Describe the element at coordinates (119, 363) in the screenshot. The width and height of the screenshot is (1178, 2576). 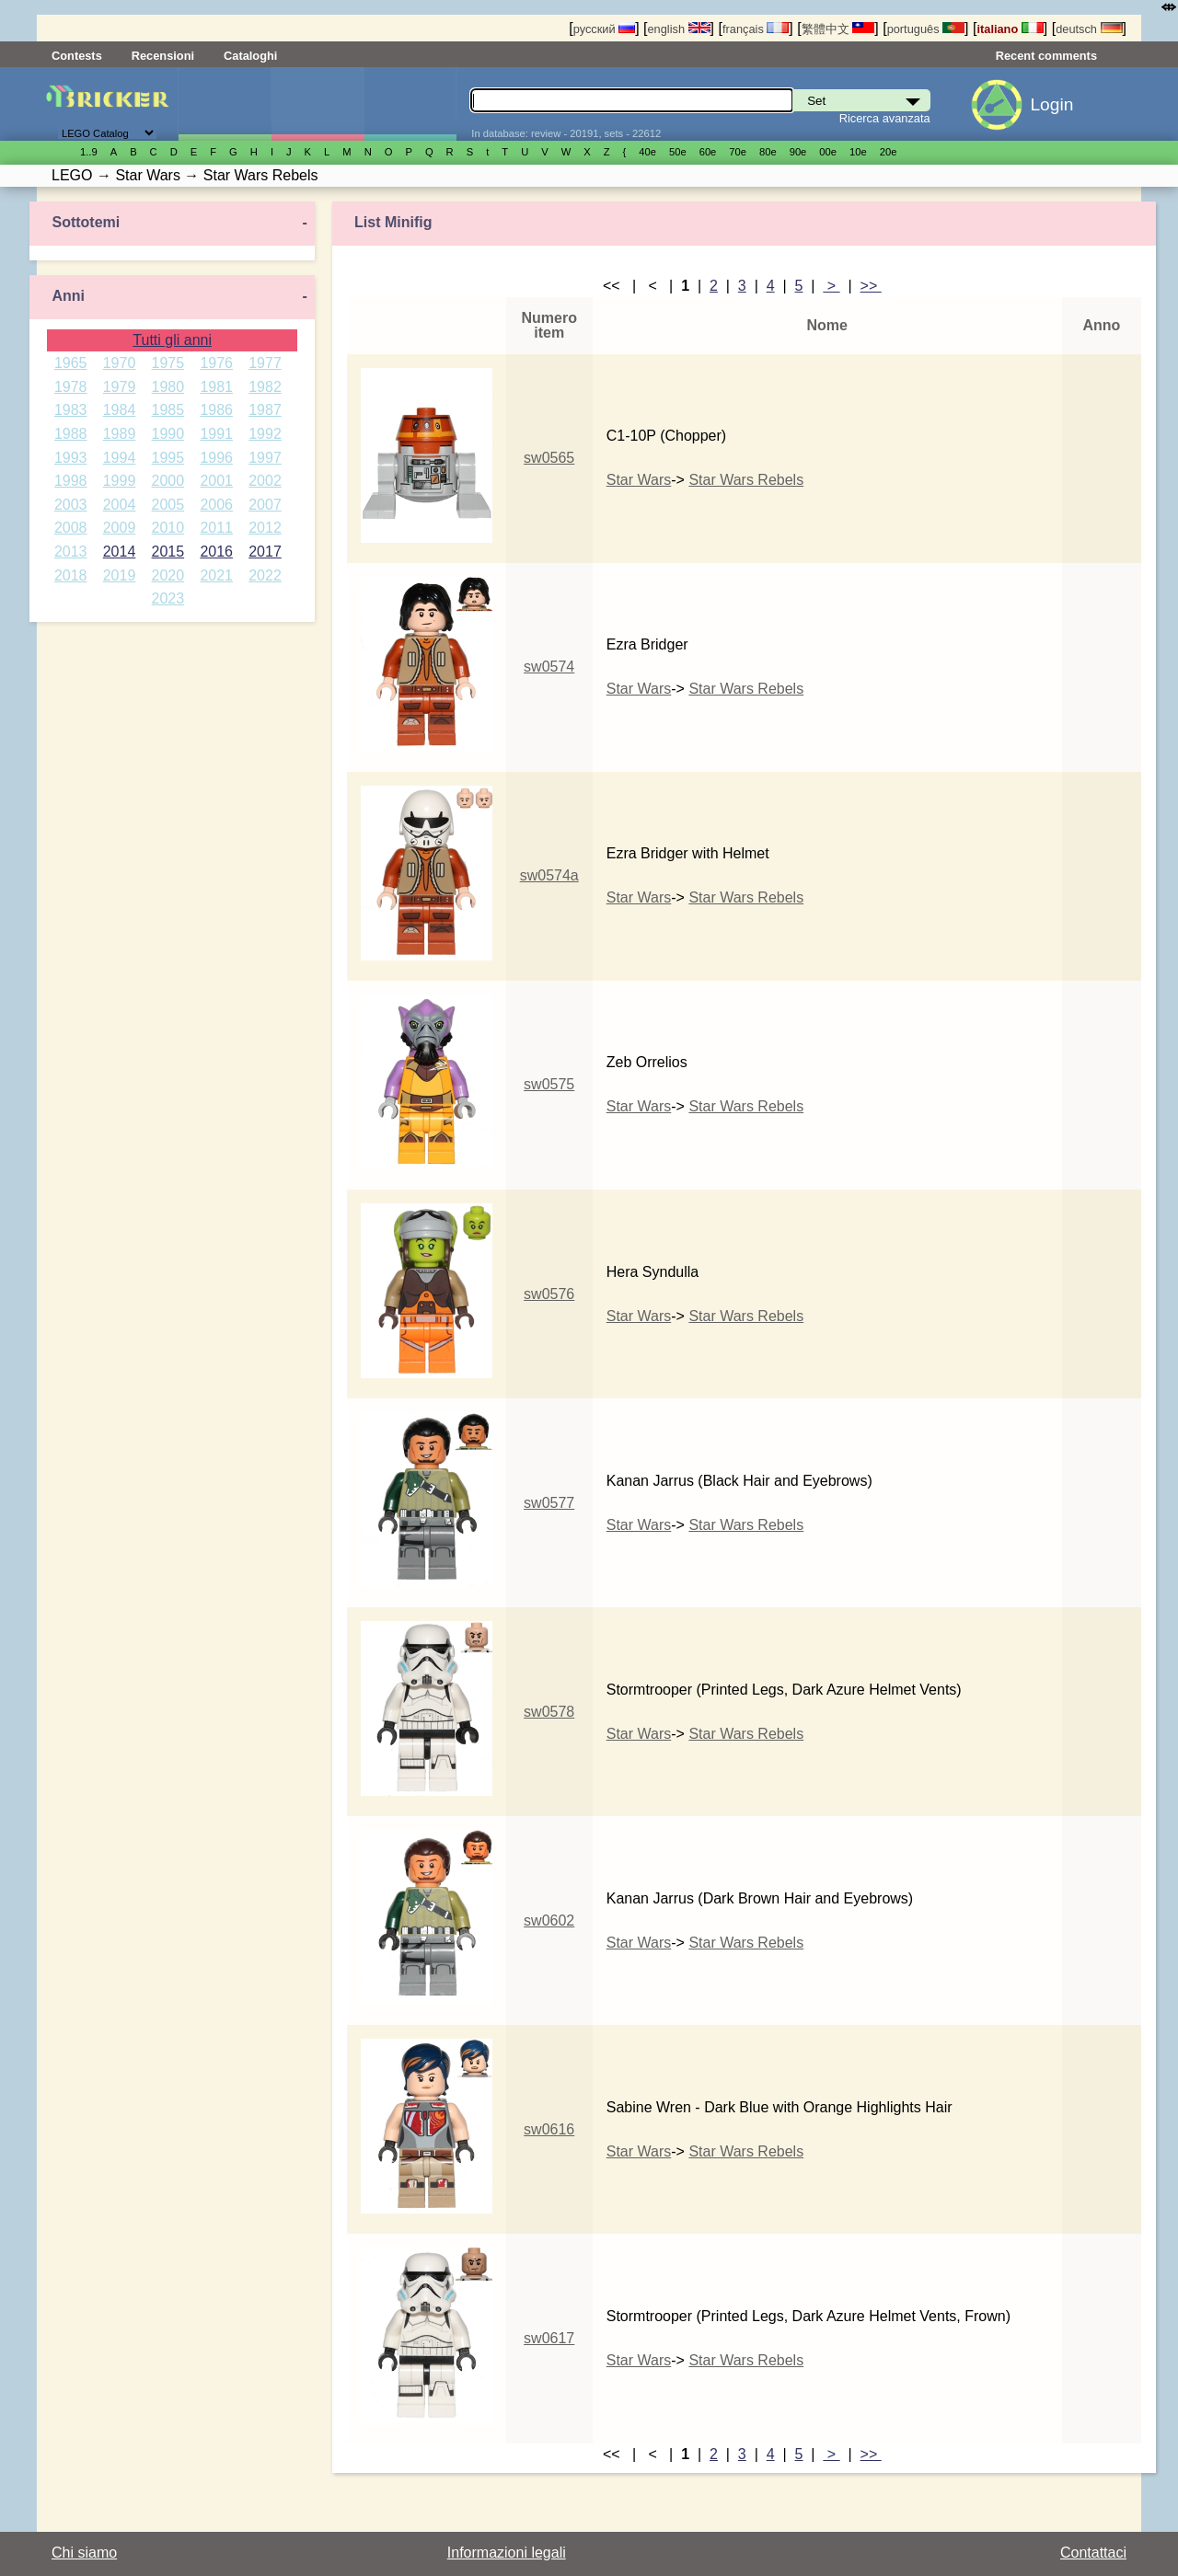
I see `1970` at that location.